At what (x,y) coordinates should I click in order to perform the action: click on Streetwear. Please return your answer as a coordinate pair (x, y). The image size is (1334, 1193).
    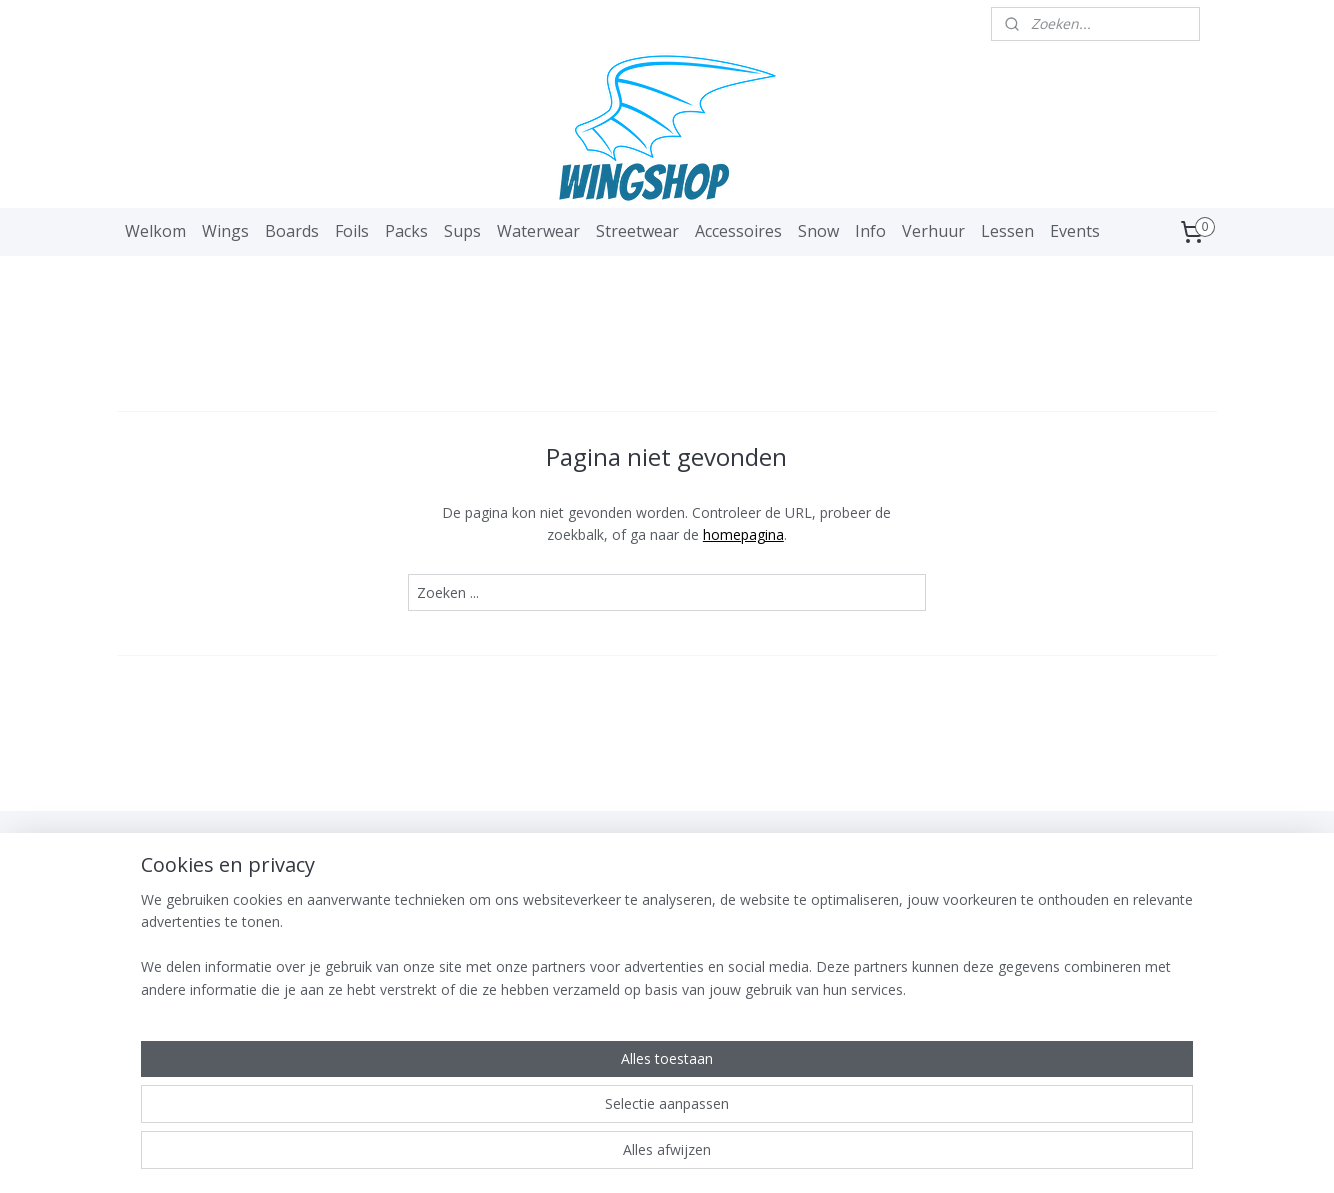
    Looking at the image, I should click on (637, 231).